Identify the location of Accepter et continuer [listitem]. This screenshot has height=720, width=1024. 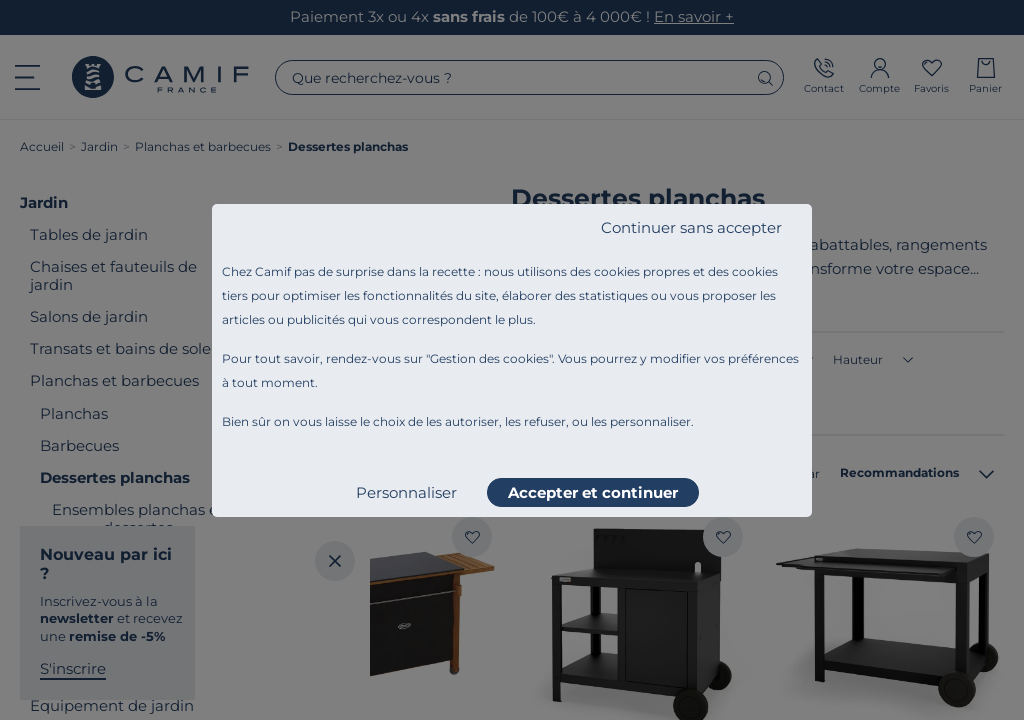
(593, 492).